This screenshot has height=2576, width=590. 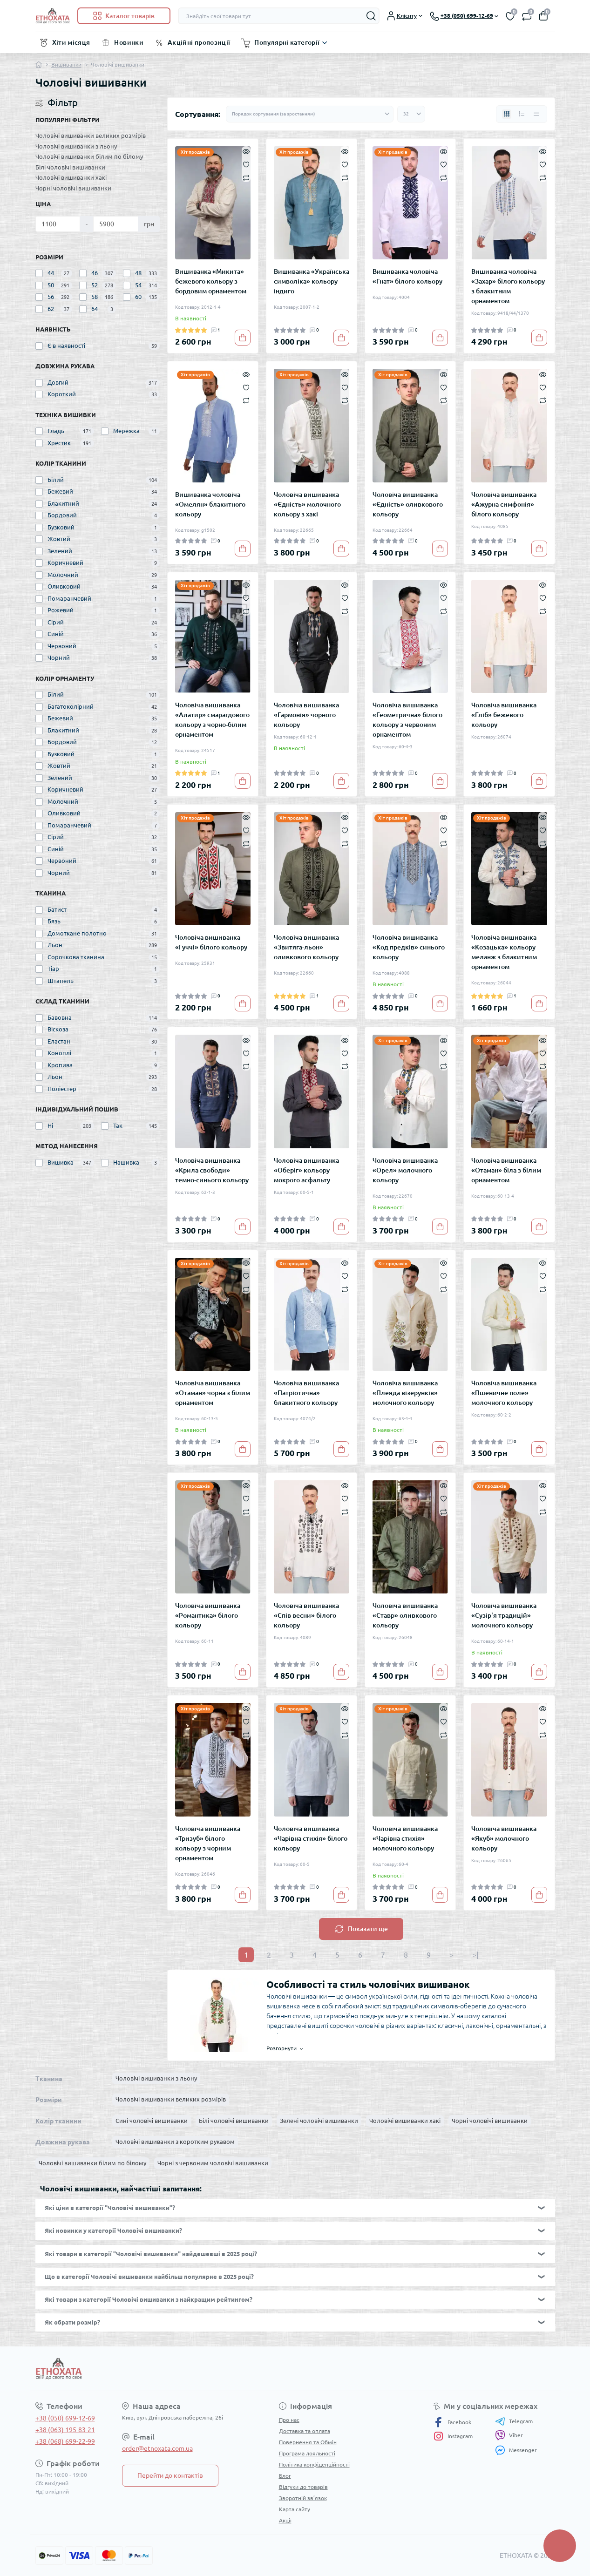 I want to click on Чорні з червоним чоловічі вишиванки, so click(x=212, y=2163).